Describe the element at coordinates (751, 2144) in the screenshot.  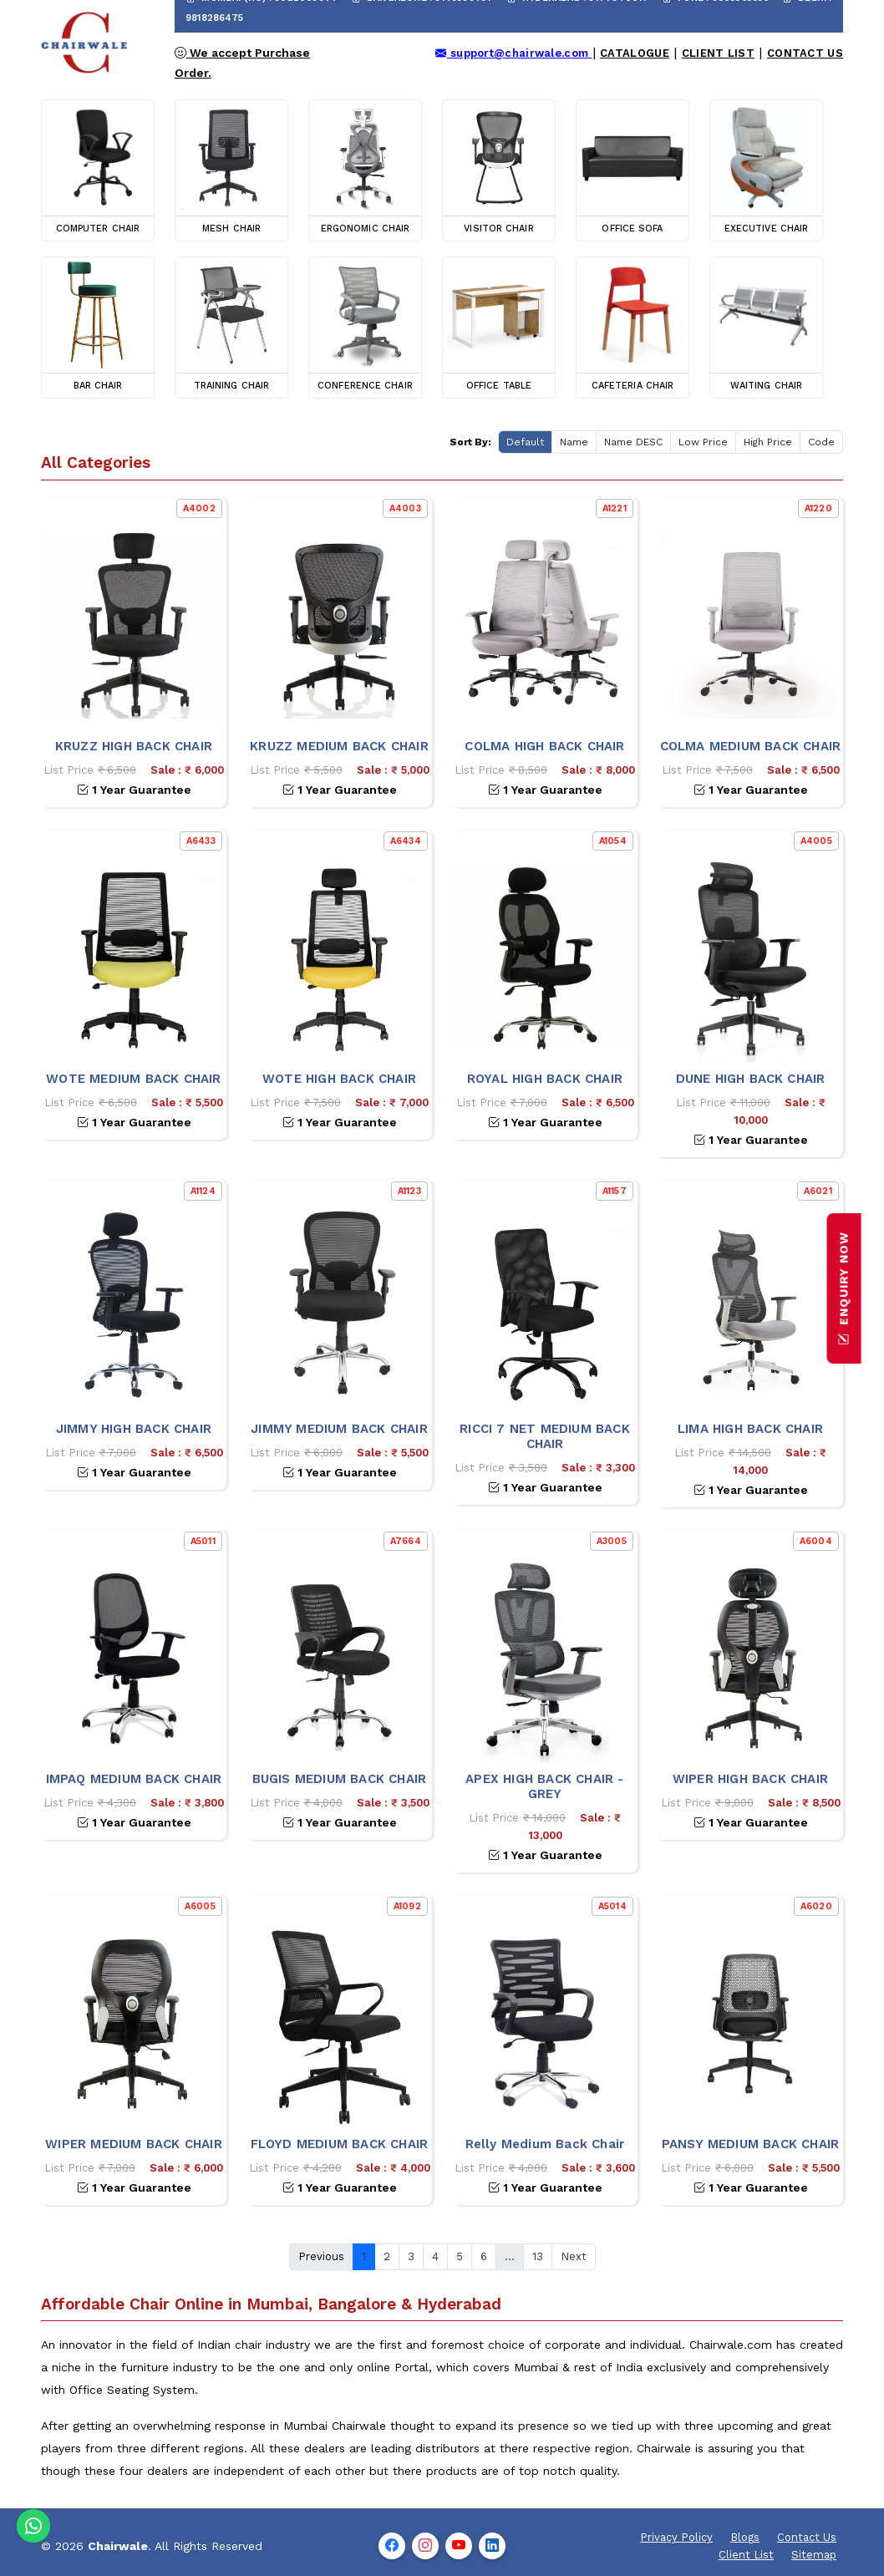
I see `PANSY MEDIUM BACK CHAIR` at that location.